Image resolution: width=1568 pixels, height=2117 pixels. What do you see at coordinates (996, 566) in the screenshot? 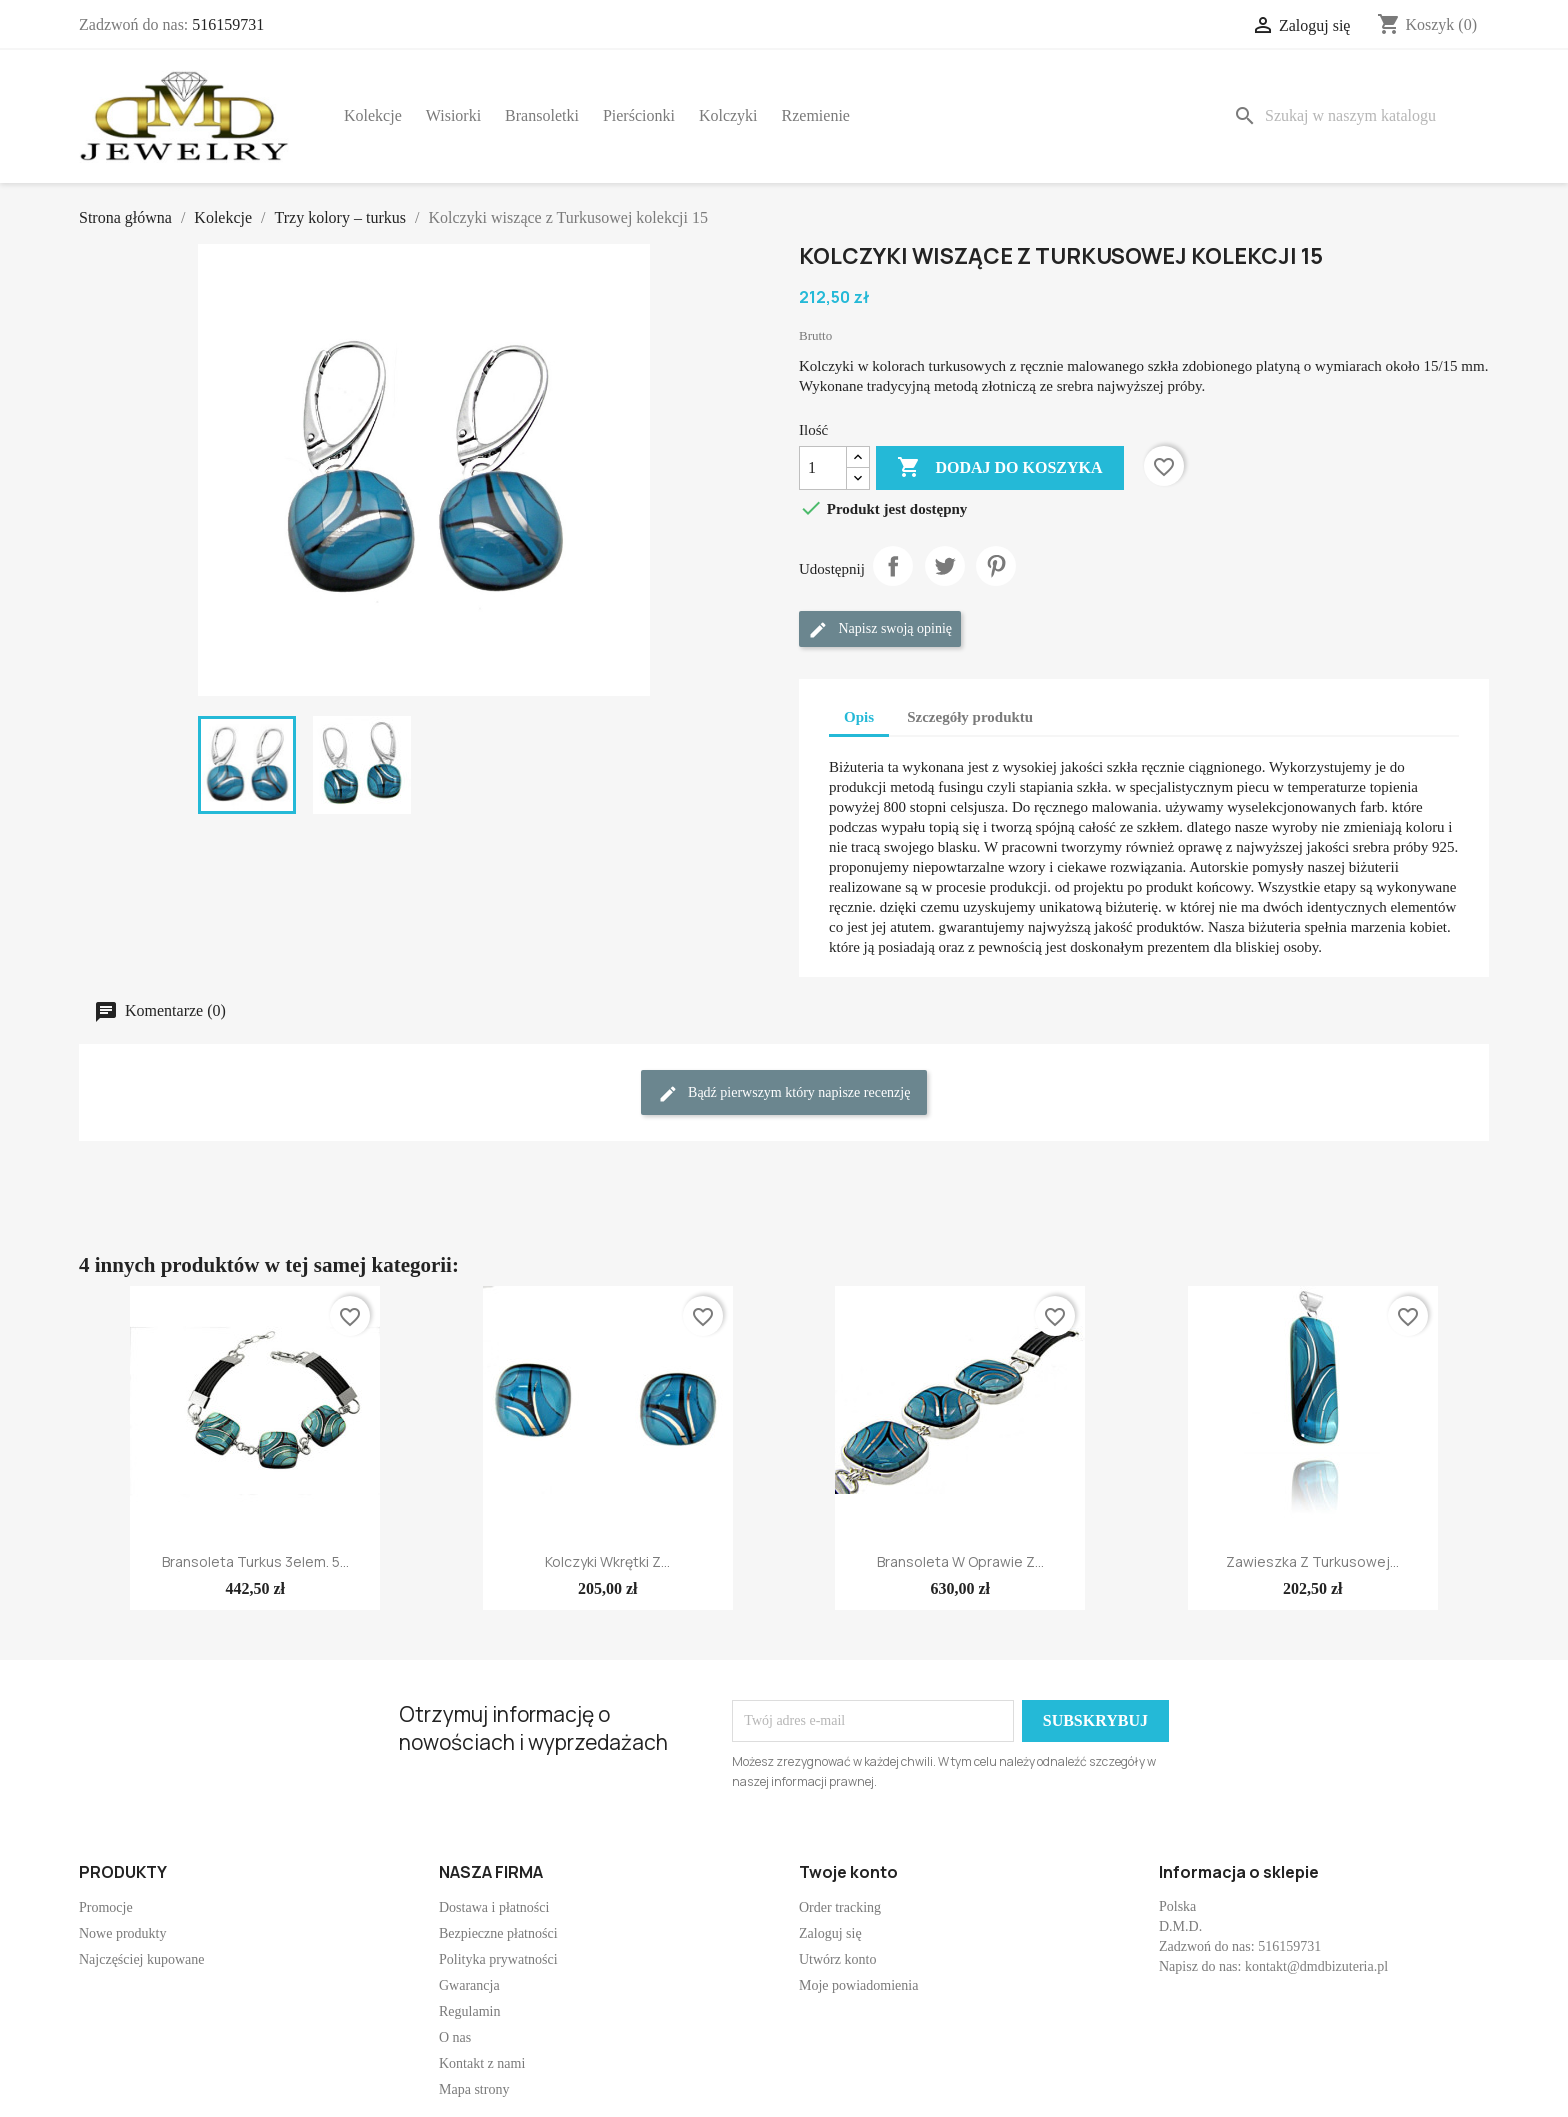
I see `Pinterest` at bounding box center [996, 566].